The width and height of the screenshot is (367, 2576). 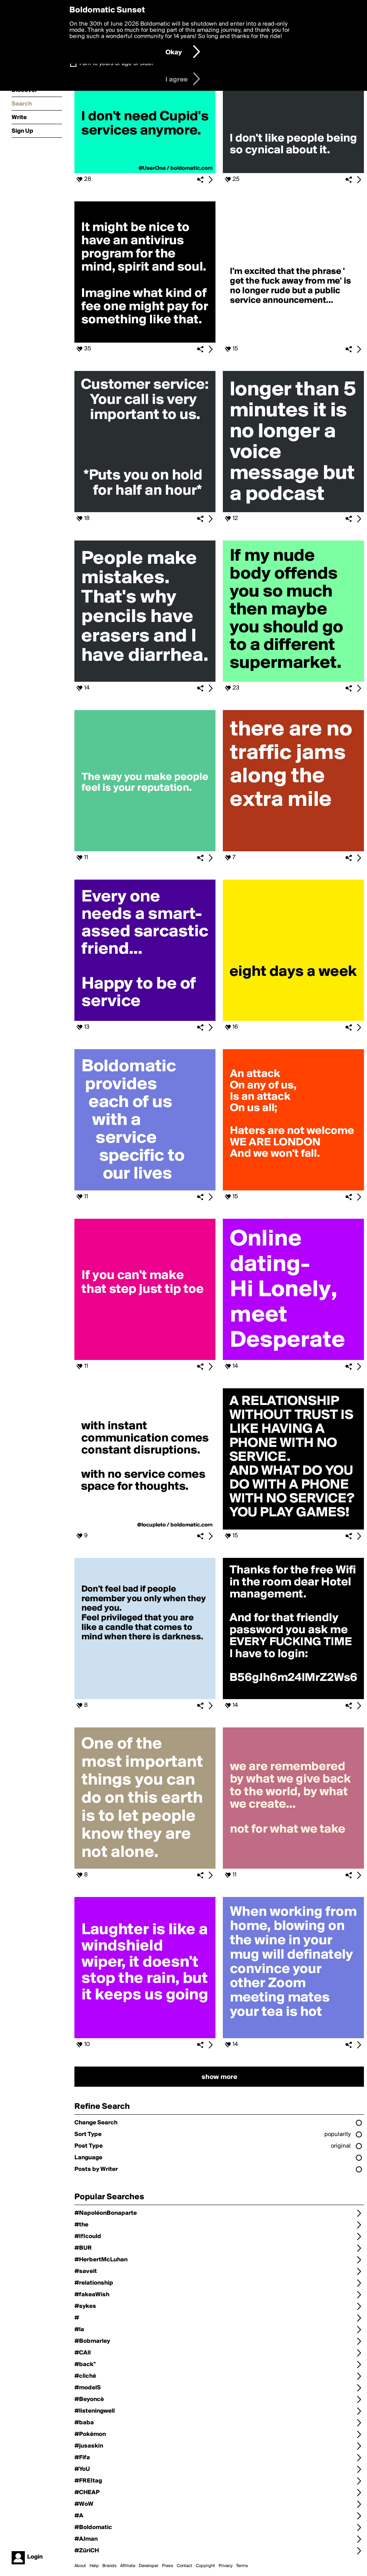 I want to click on Contact, so click(x=184, y=2566).